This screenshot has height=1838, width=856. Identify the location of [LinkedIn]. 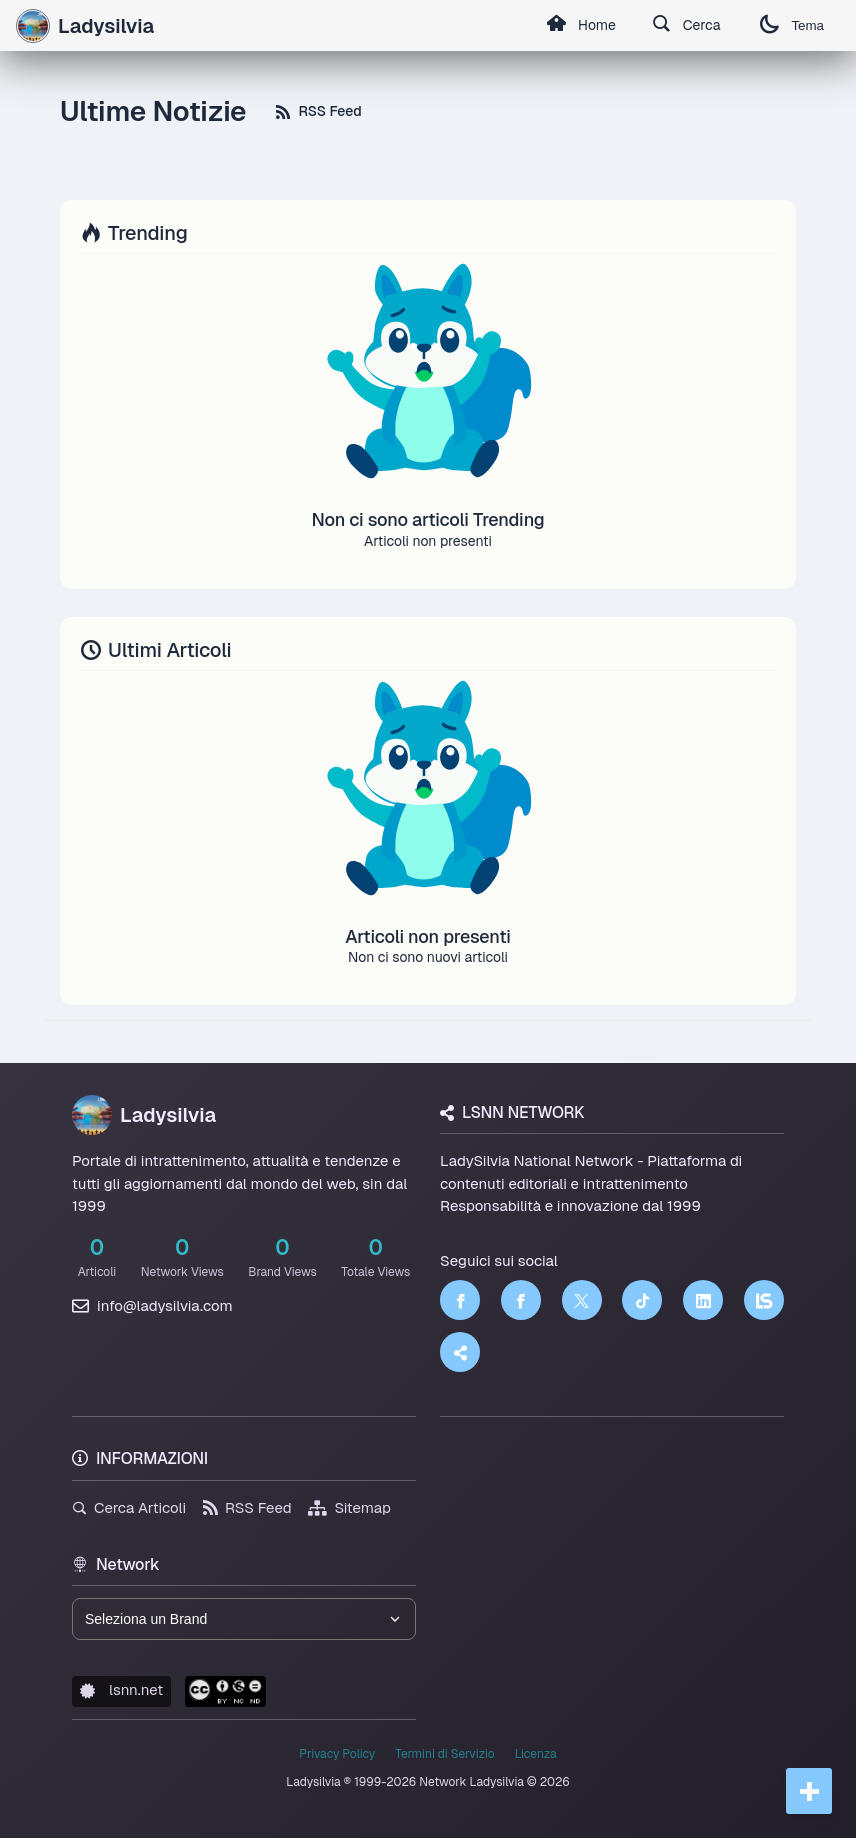
(703, 1300).